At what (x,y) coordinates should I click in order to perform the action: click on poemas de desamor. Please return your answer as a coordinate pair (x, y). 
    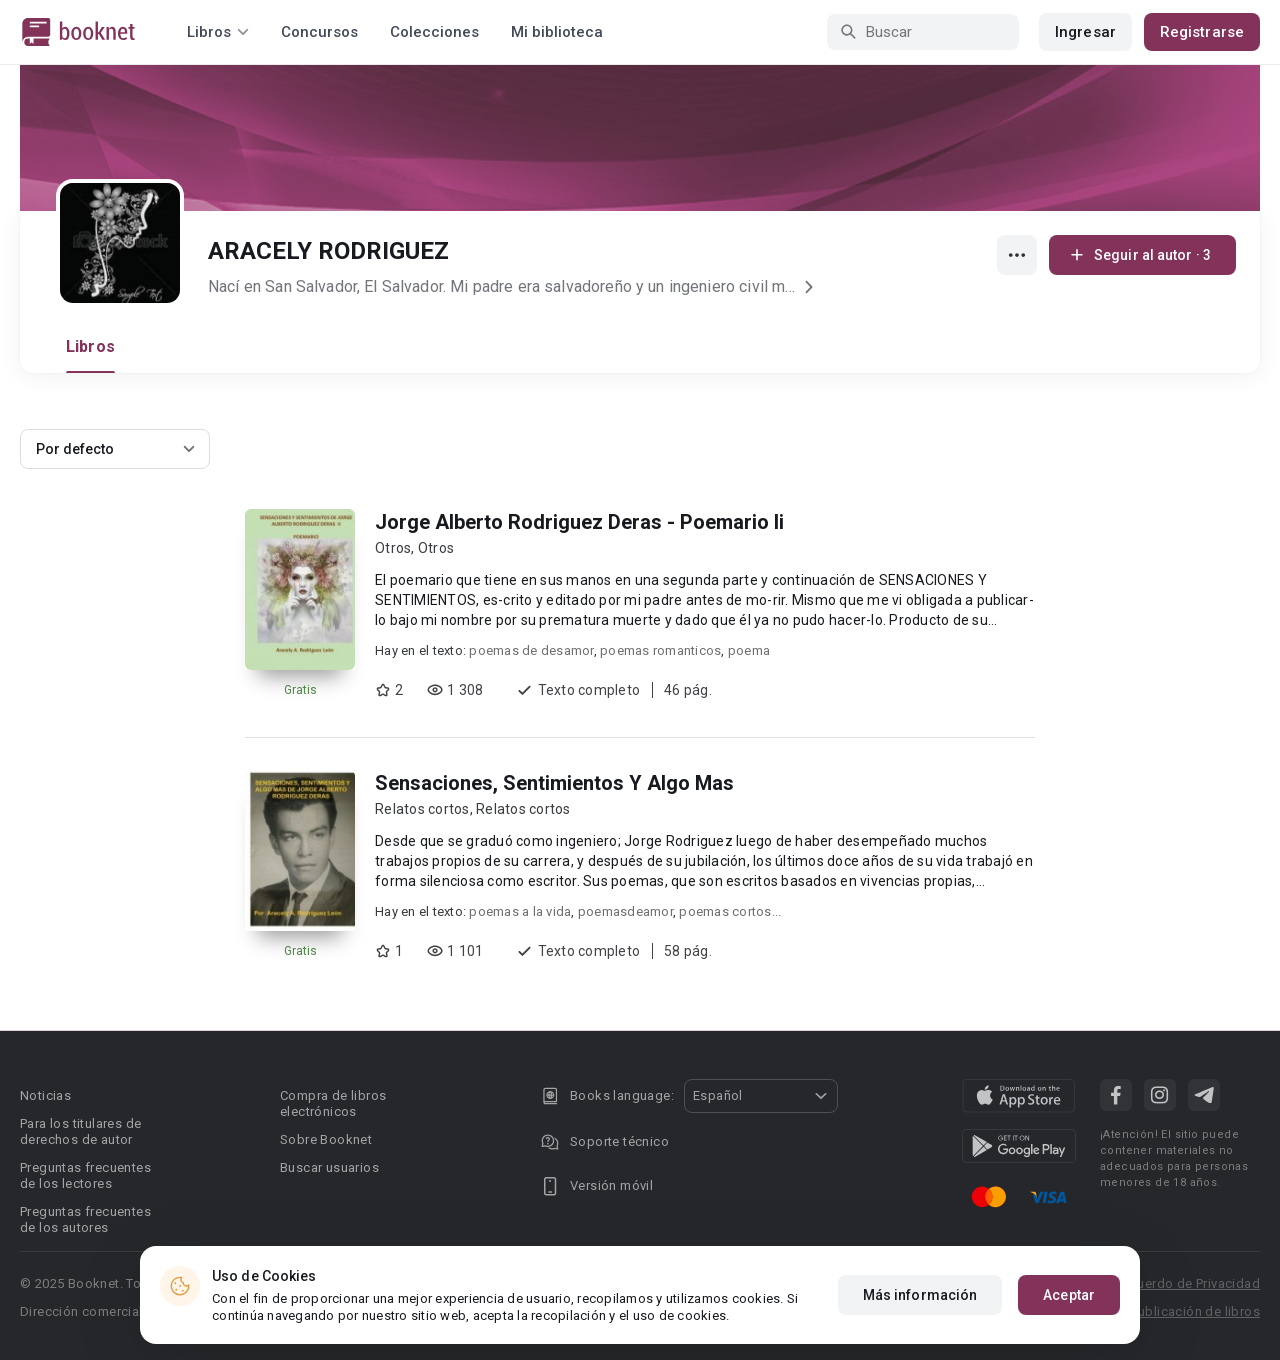
    Looking at the image, I should click on (531, 650).